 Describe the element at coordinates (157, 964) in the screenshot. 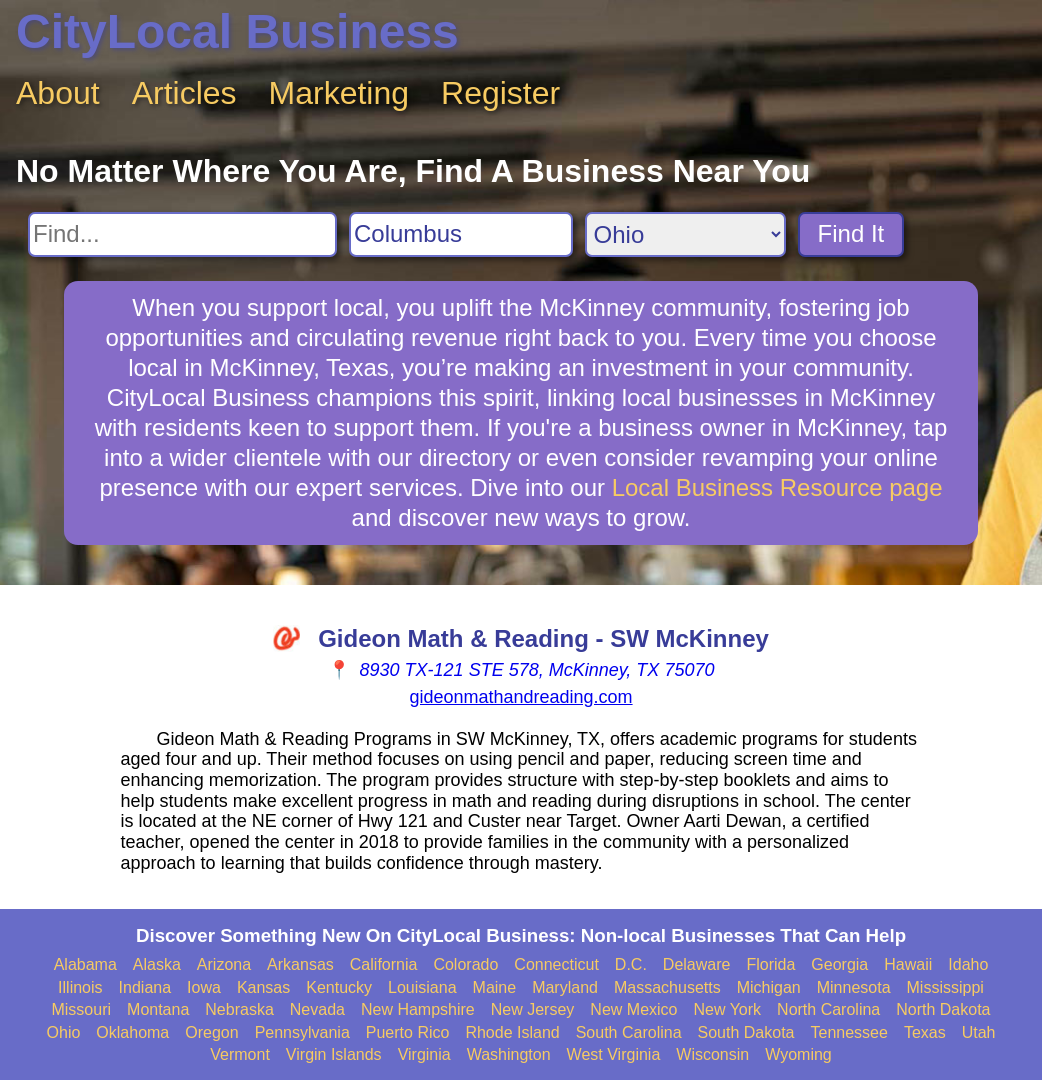

I see `Alaska` at that location.